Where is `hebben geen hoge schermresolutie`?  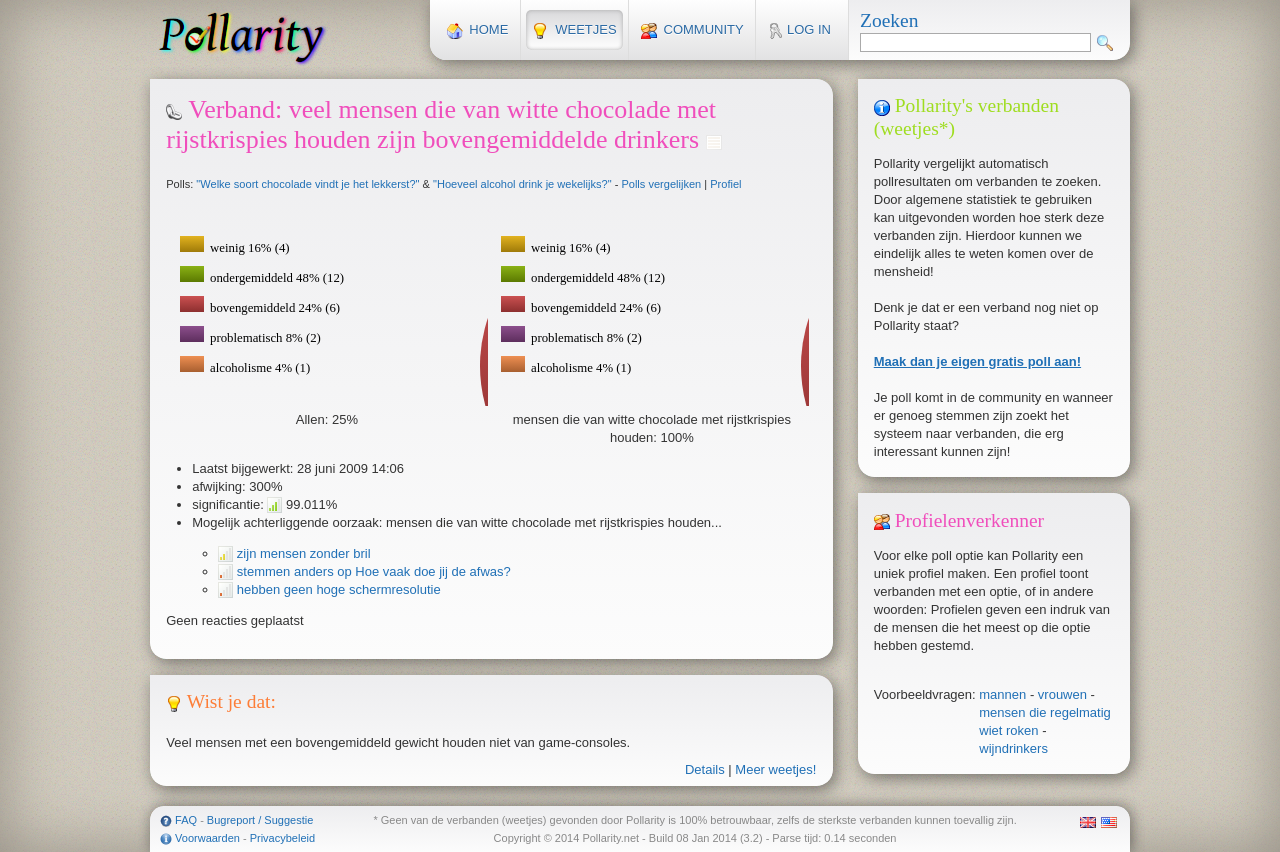 hebben geen hoge schermresolutie is located at coordinates (336, 589).